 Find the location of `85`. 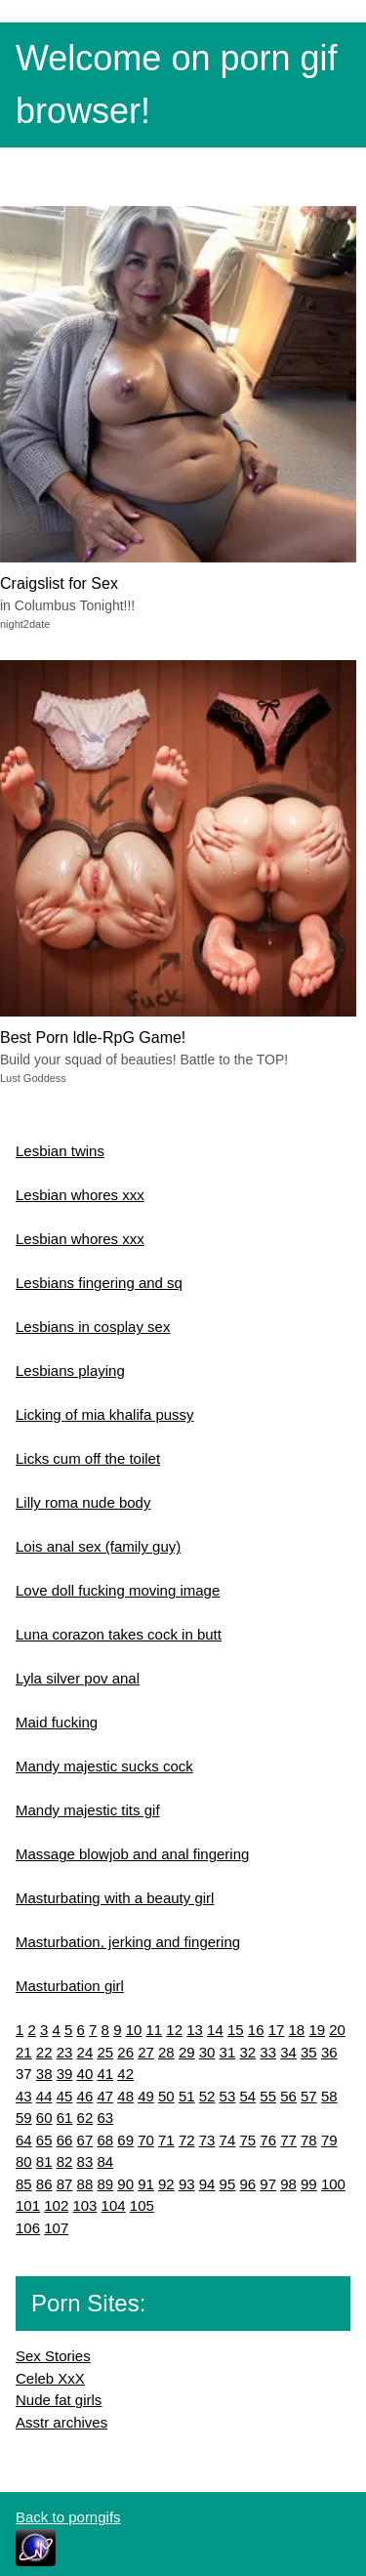

85 is located at coordinates (24, 2184).